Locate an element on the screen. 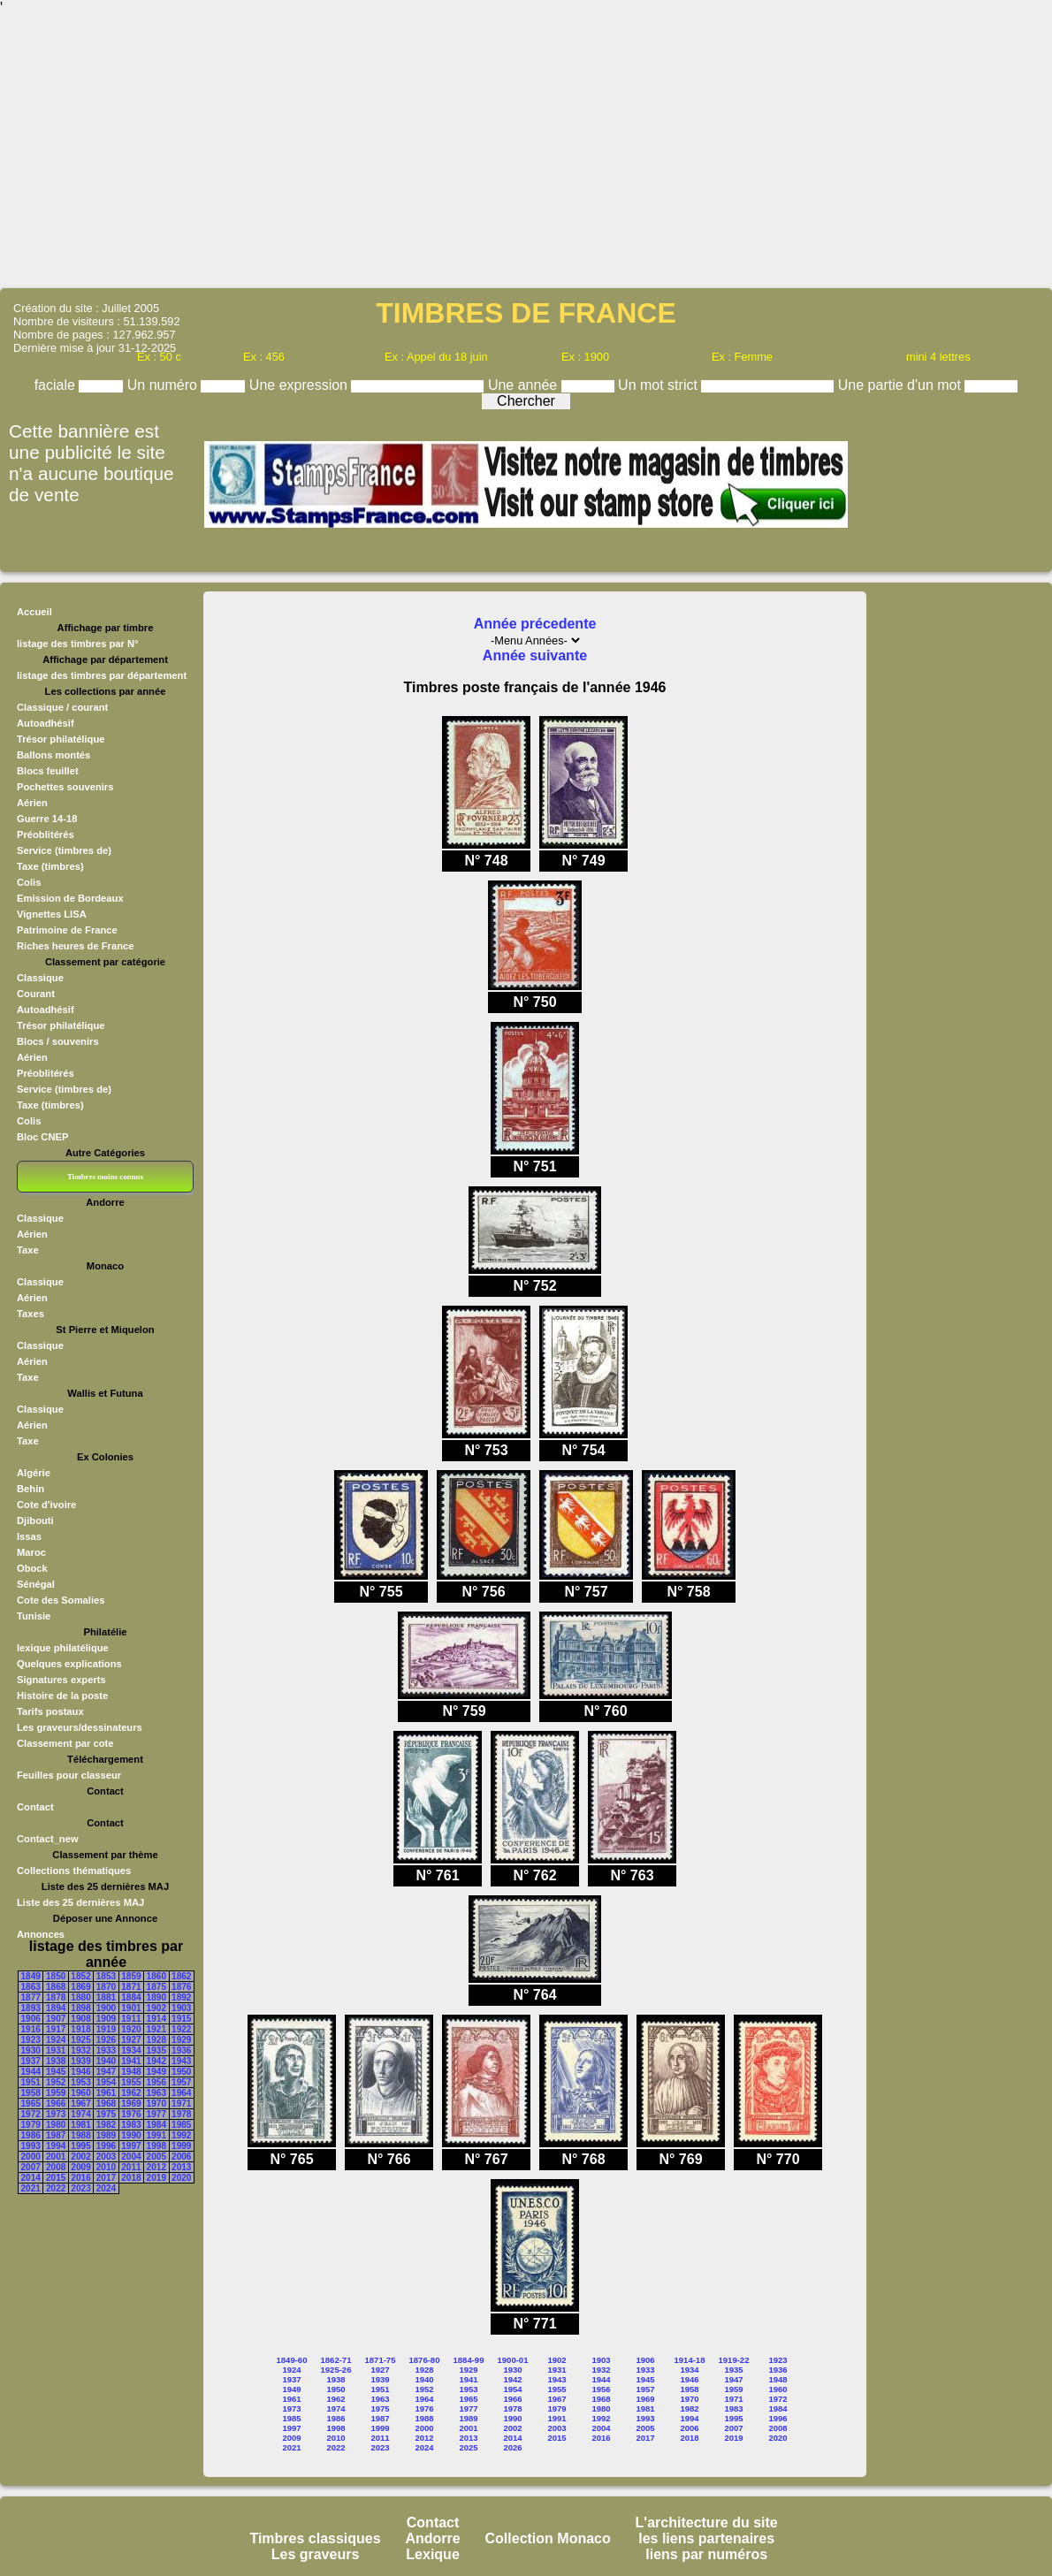 The image size is (1052, 2576). Préoblitérés is located at coordinates (45, 834).